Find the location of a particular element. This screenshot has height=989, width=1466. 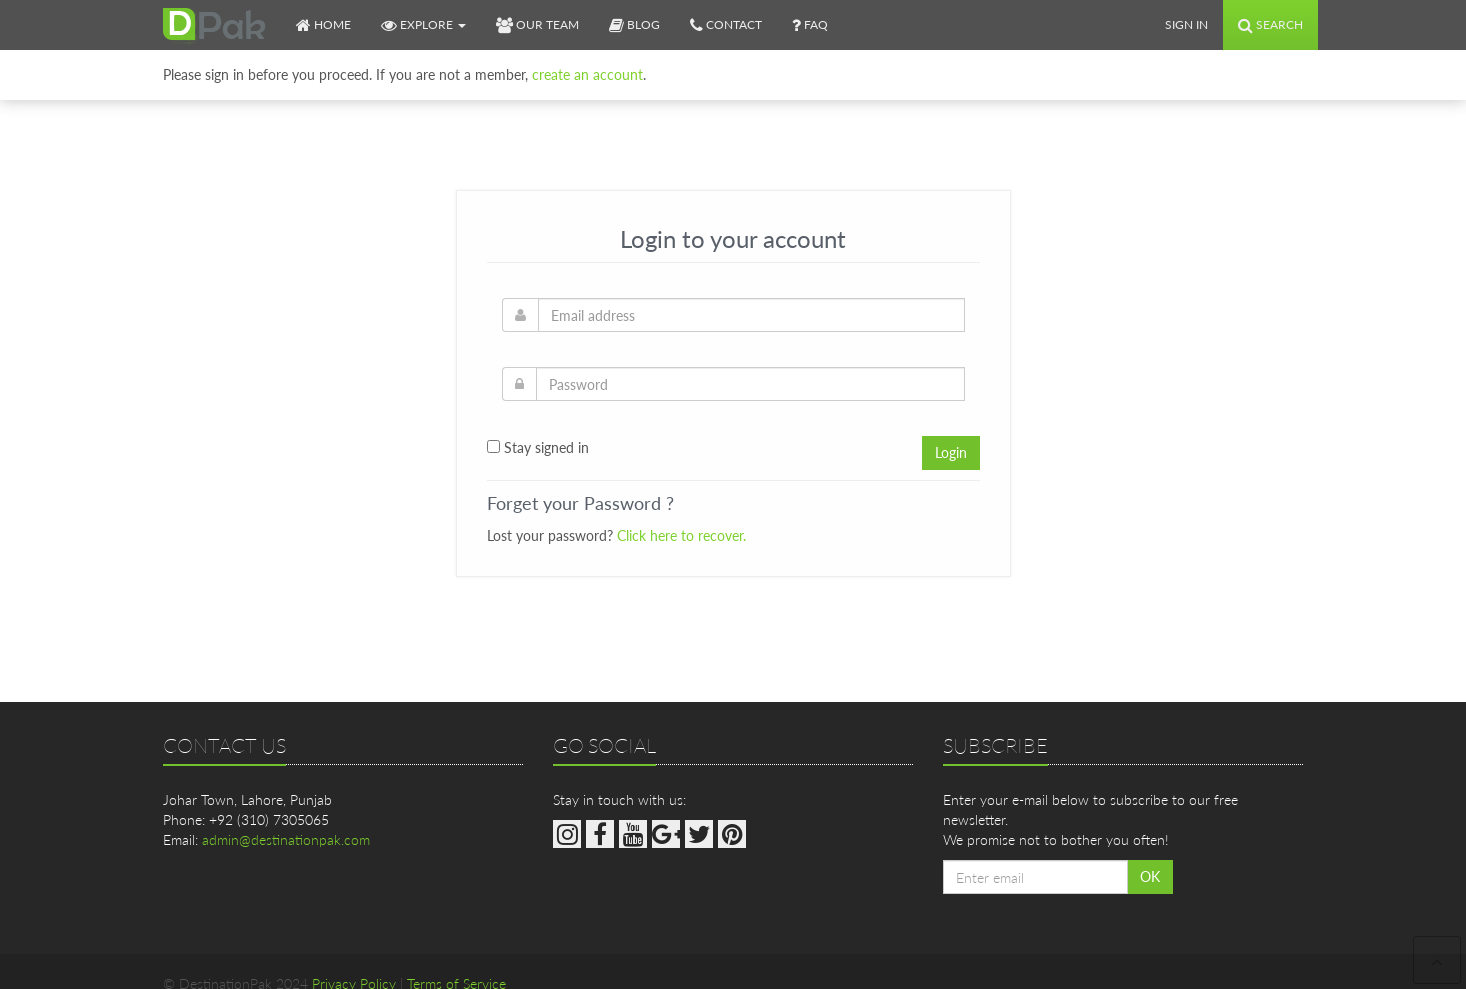

Search is located at coordinates (1270, 24).